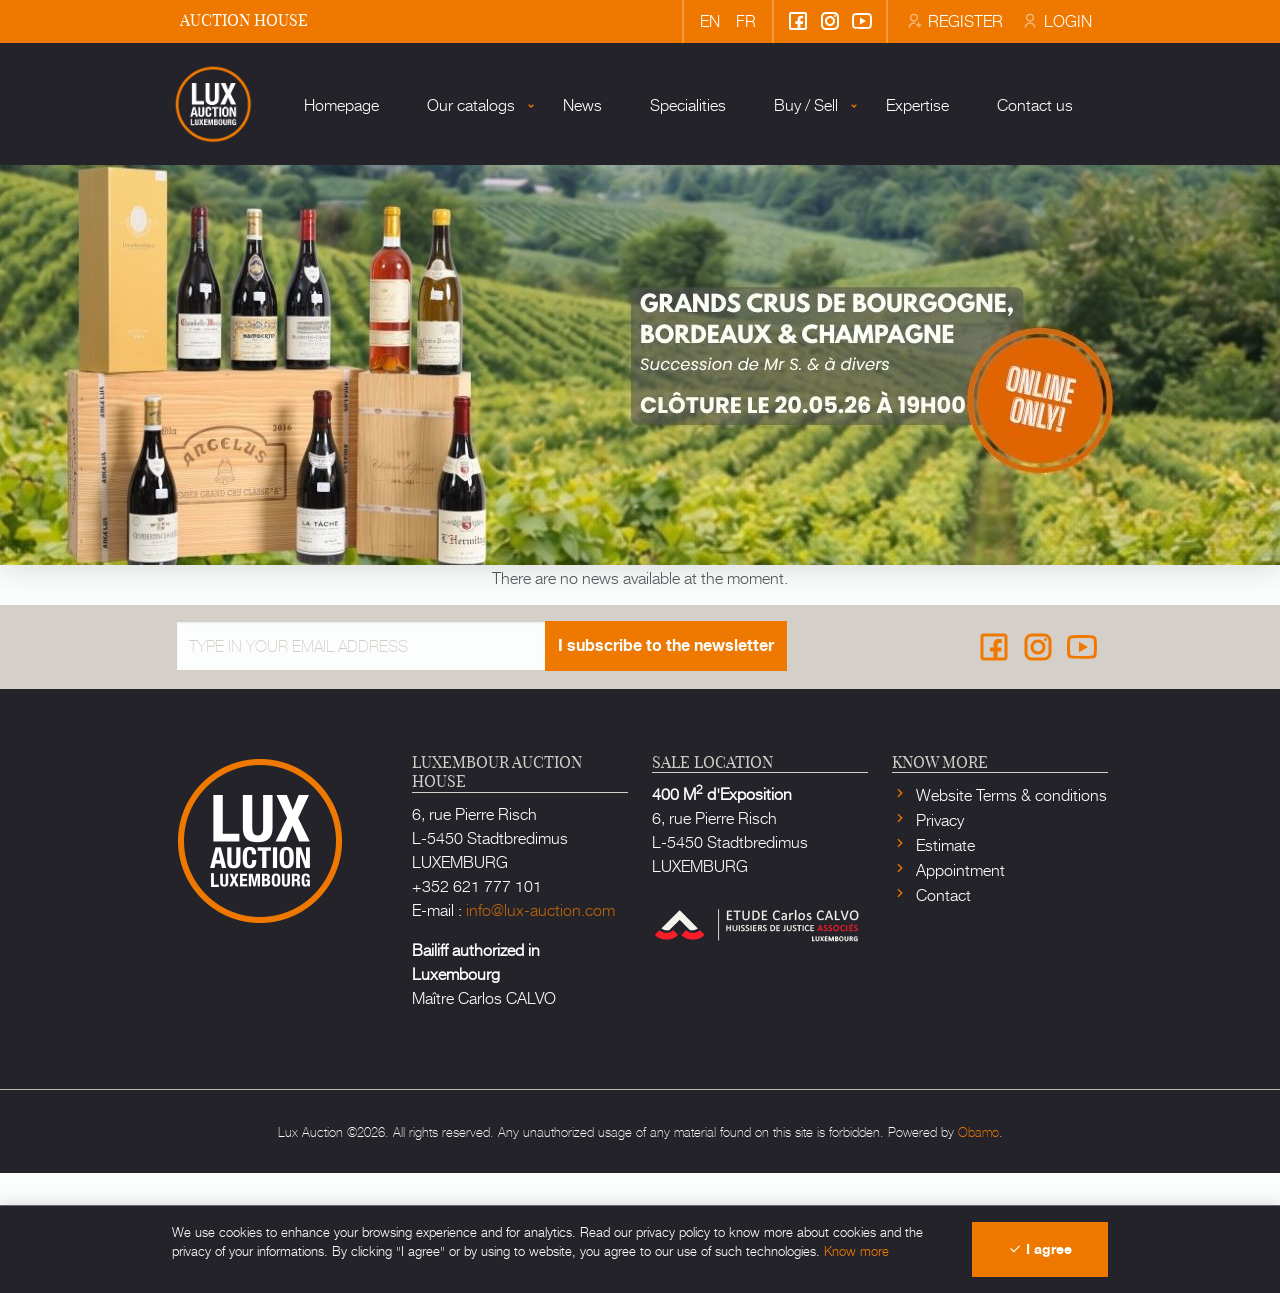  Describe the element at coordinates (941, 1014) in the screenshot. I see `Contact` at that location.